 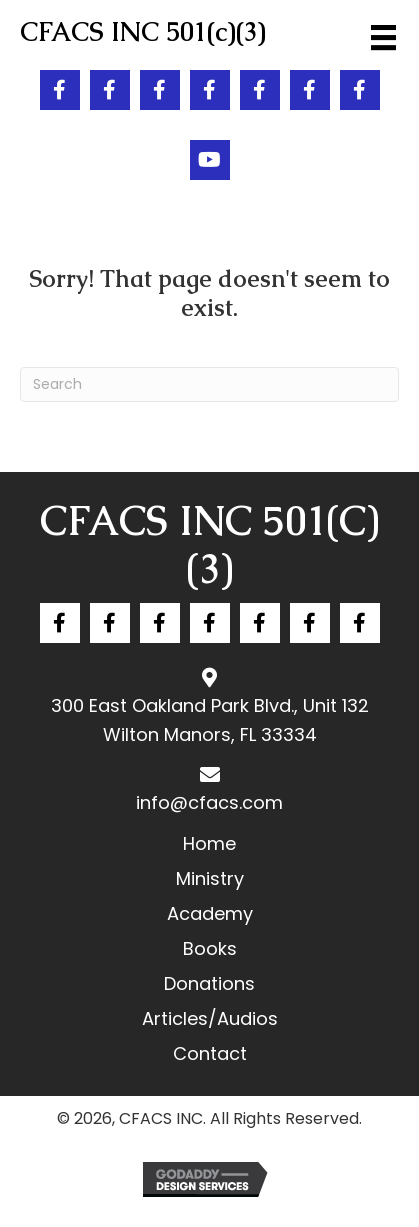 What do you see at coordinates (210, 948) in the screenshot?
I see `Books` at bounding box center [210, 948].